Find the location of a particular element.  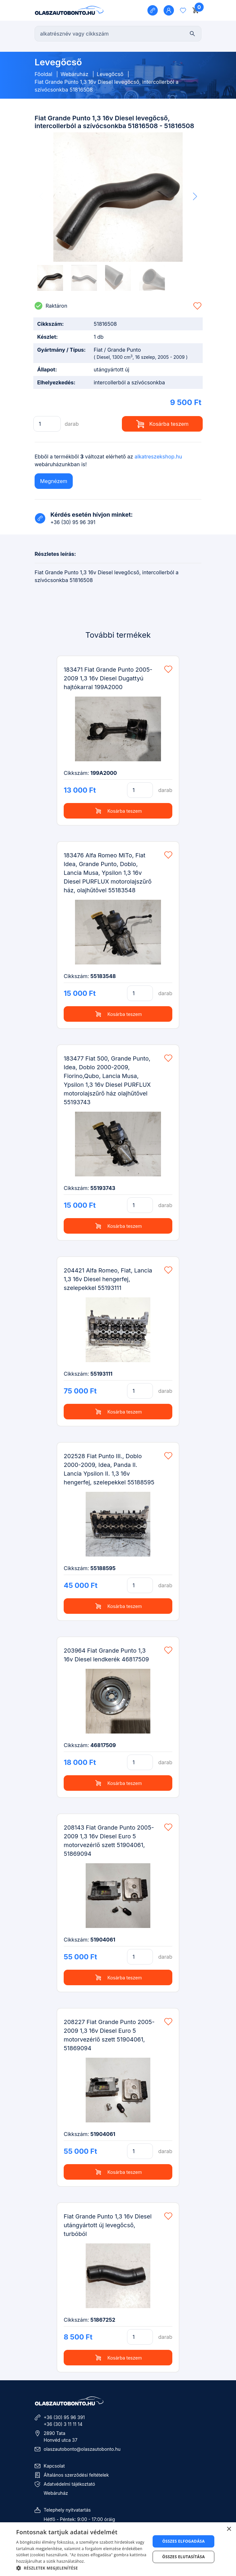

olaszautobonto@olaszautobonto.hu is located at coordinates (82, 2449).